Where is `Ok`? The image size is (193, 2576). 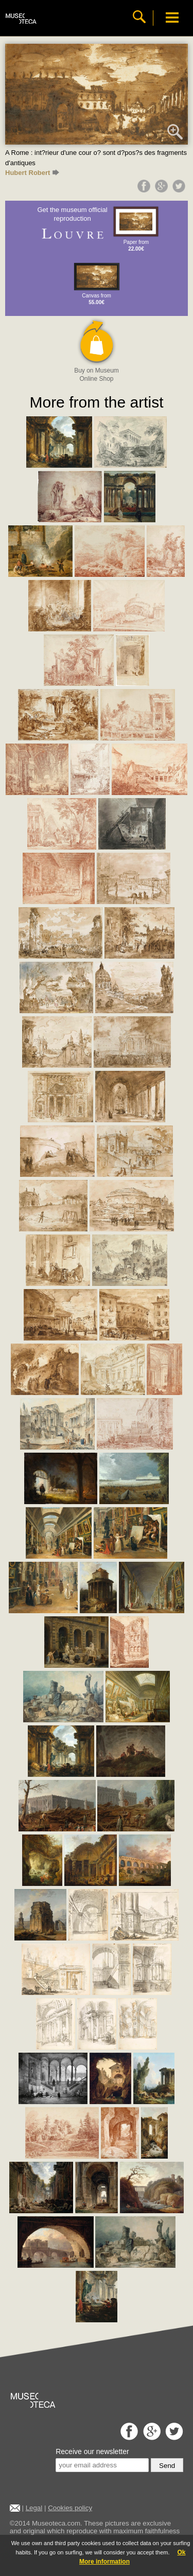
Ok is located at coordinates (181, 2552).